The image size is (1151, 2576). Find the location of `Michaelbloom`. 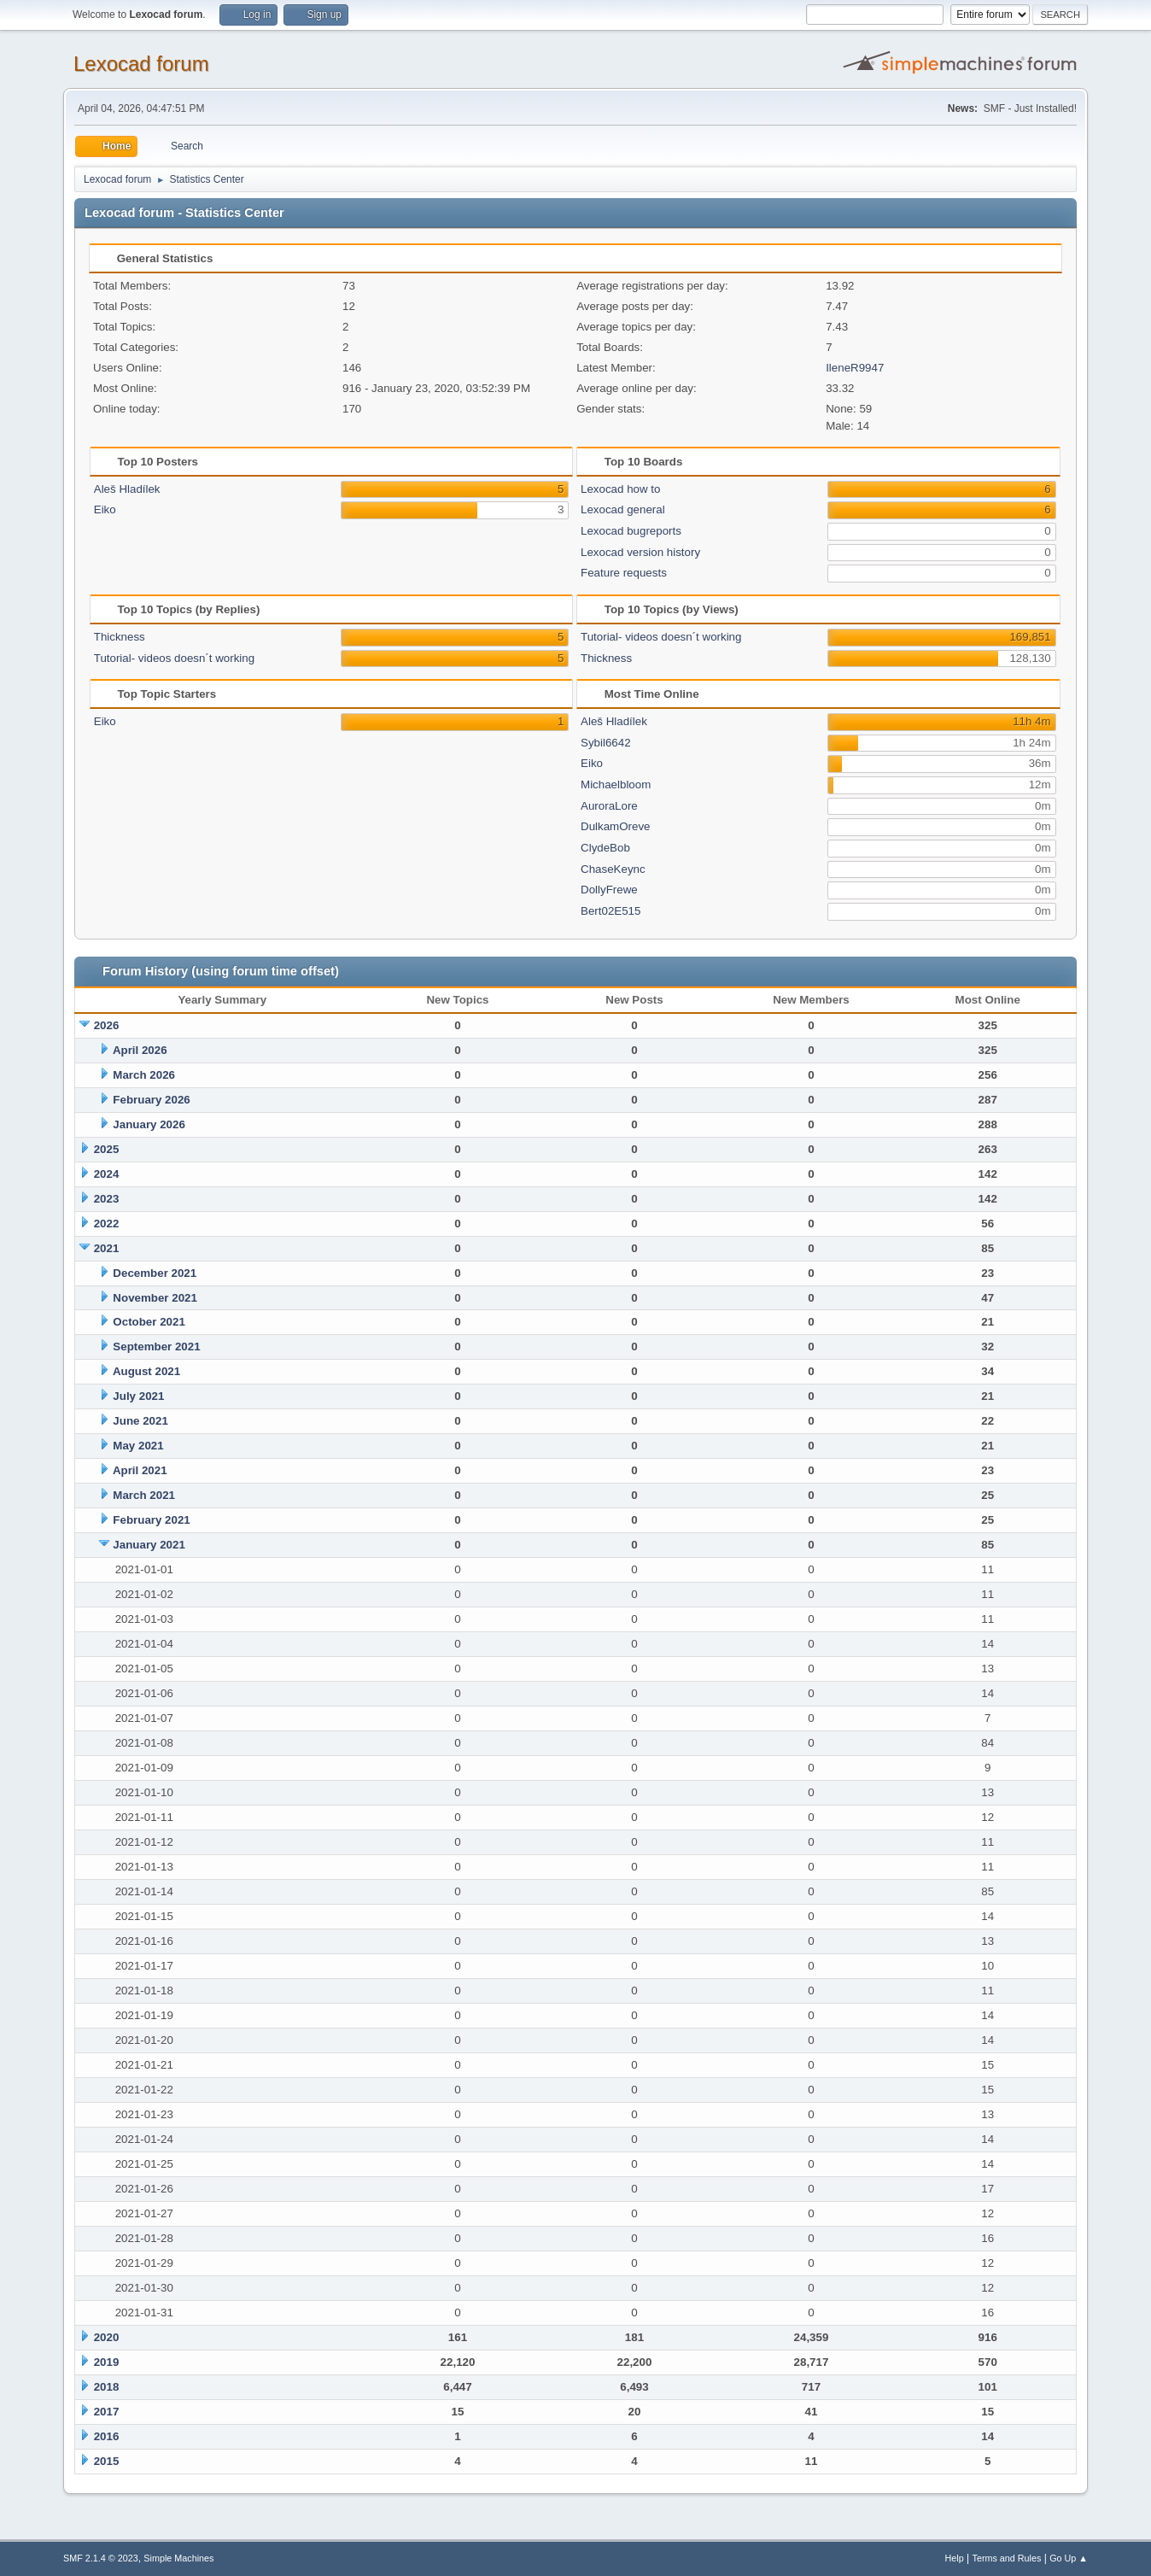

Michaelbloom is located at coordinates (616, 784).